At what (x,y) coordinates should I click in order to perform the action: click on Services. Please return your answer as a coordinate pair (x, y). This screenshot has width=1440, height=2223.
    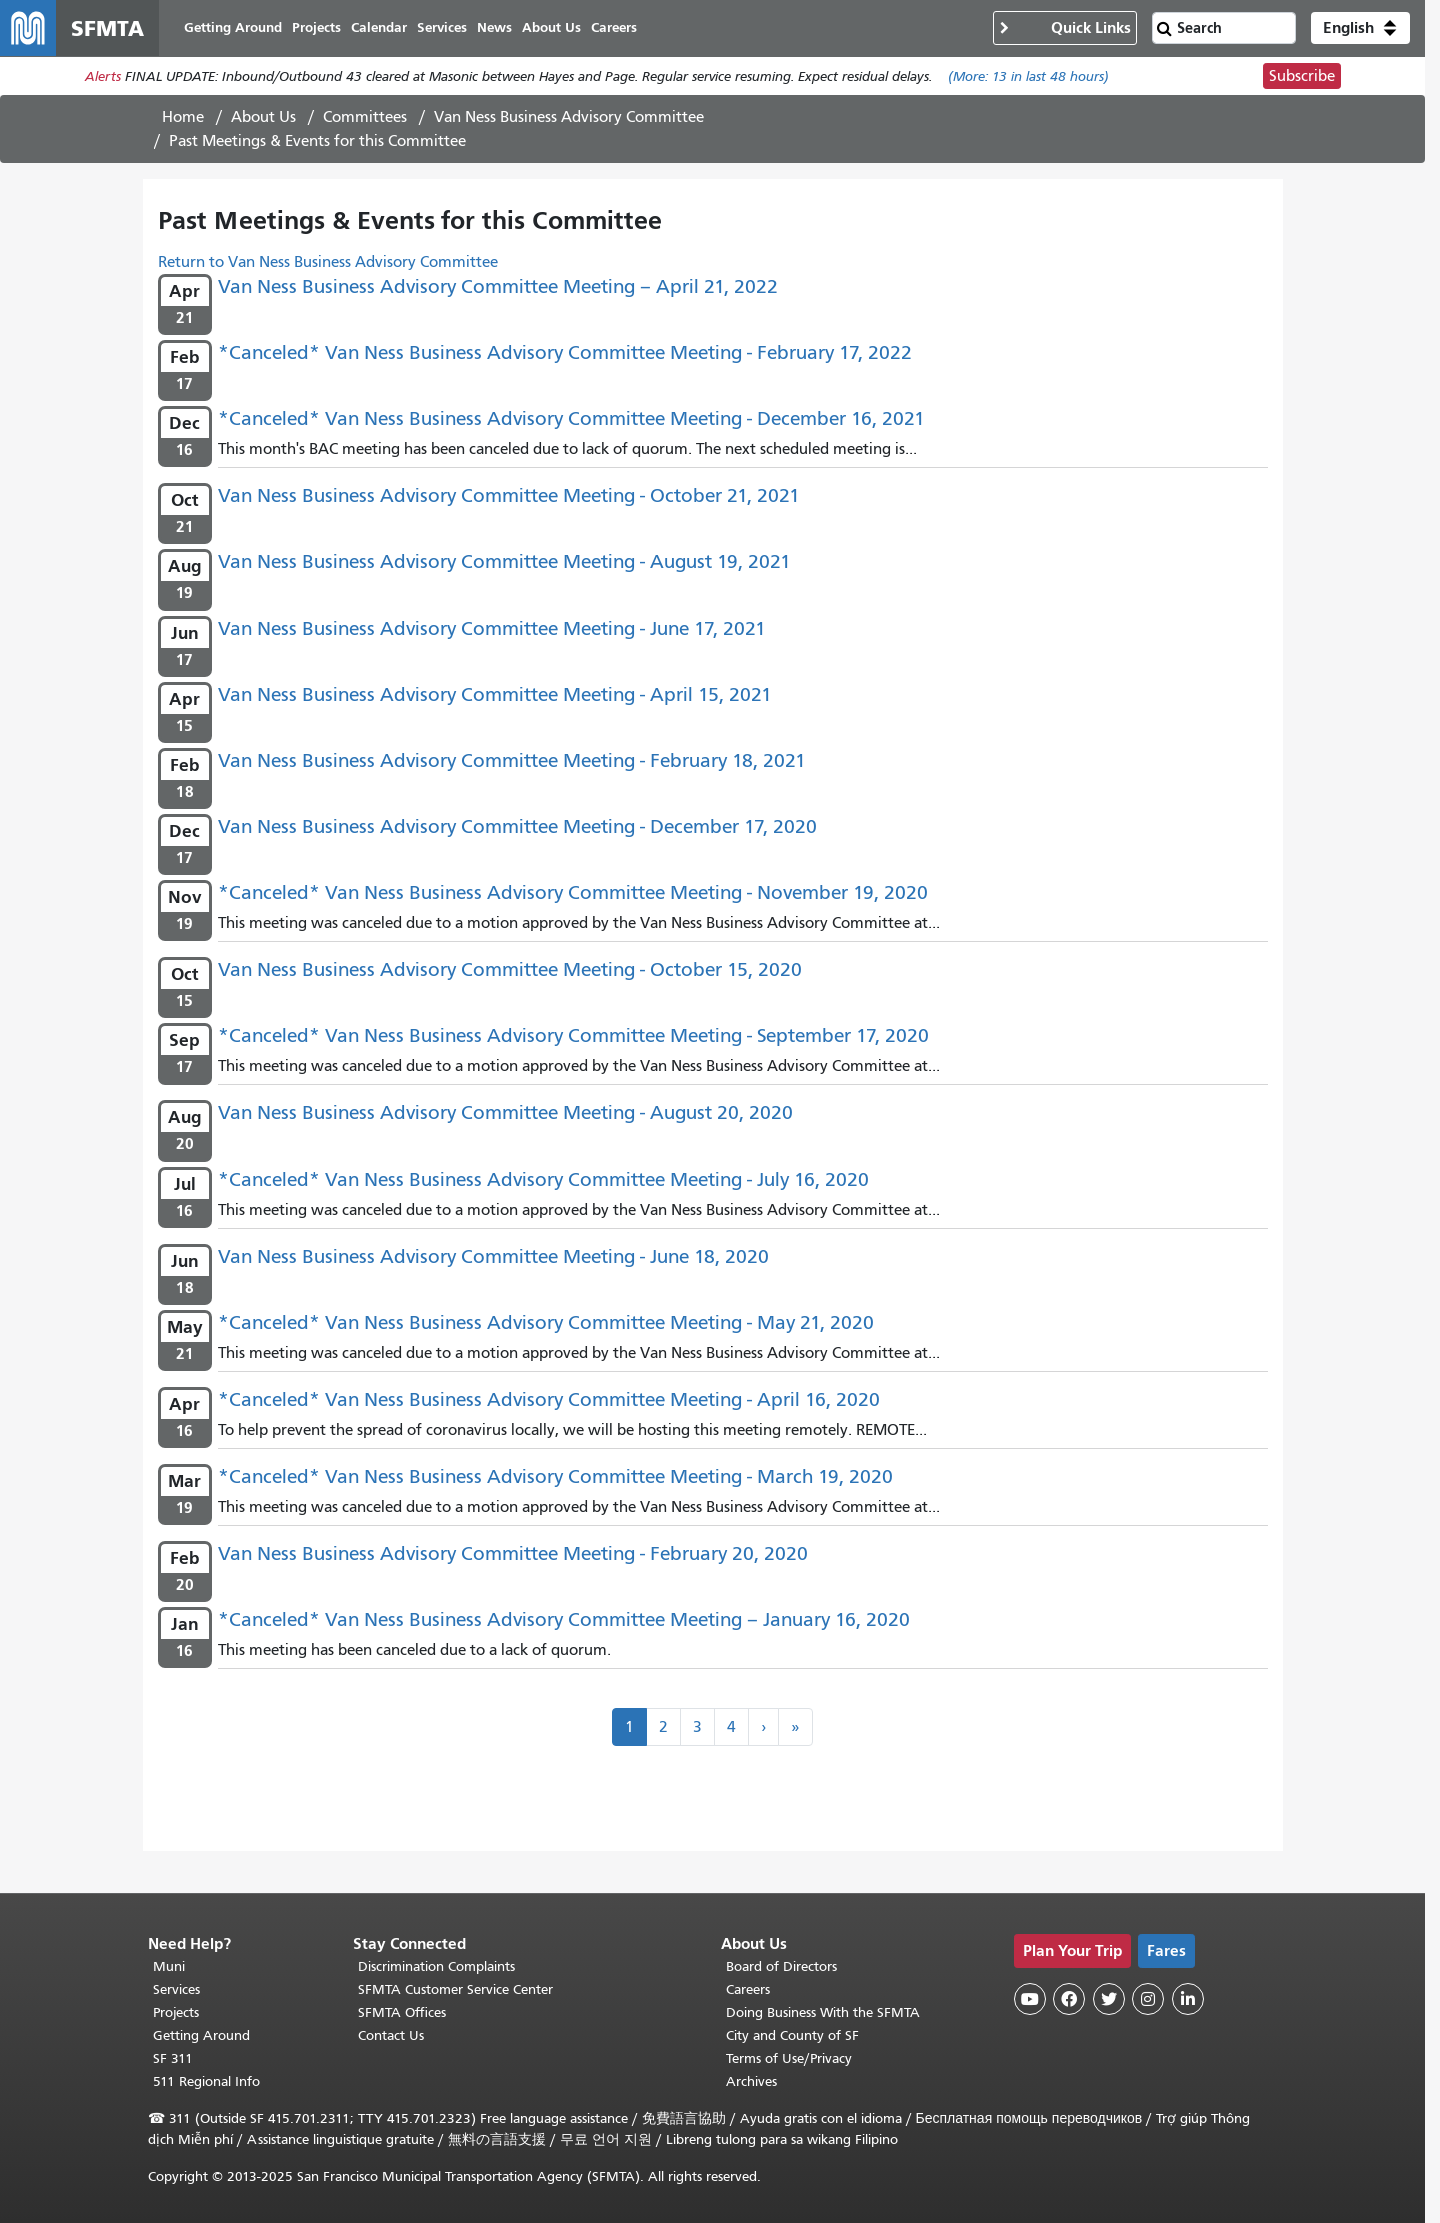
    Looking at the image, I should click on (176, 1989).